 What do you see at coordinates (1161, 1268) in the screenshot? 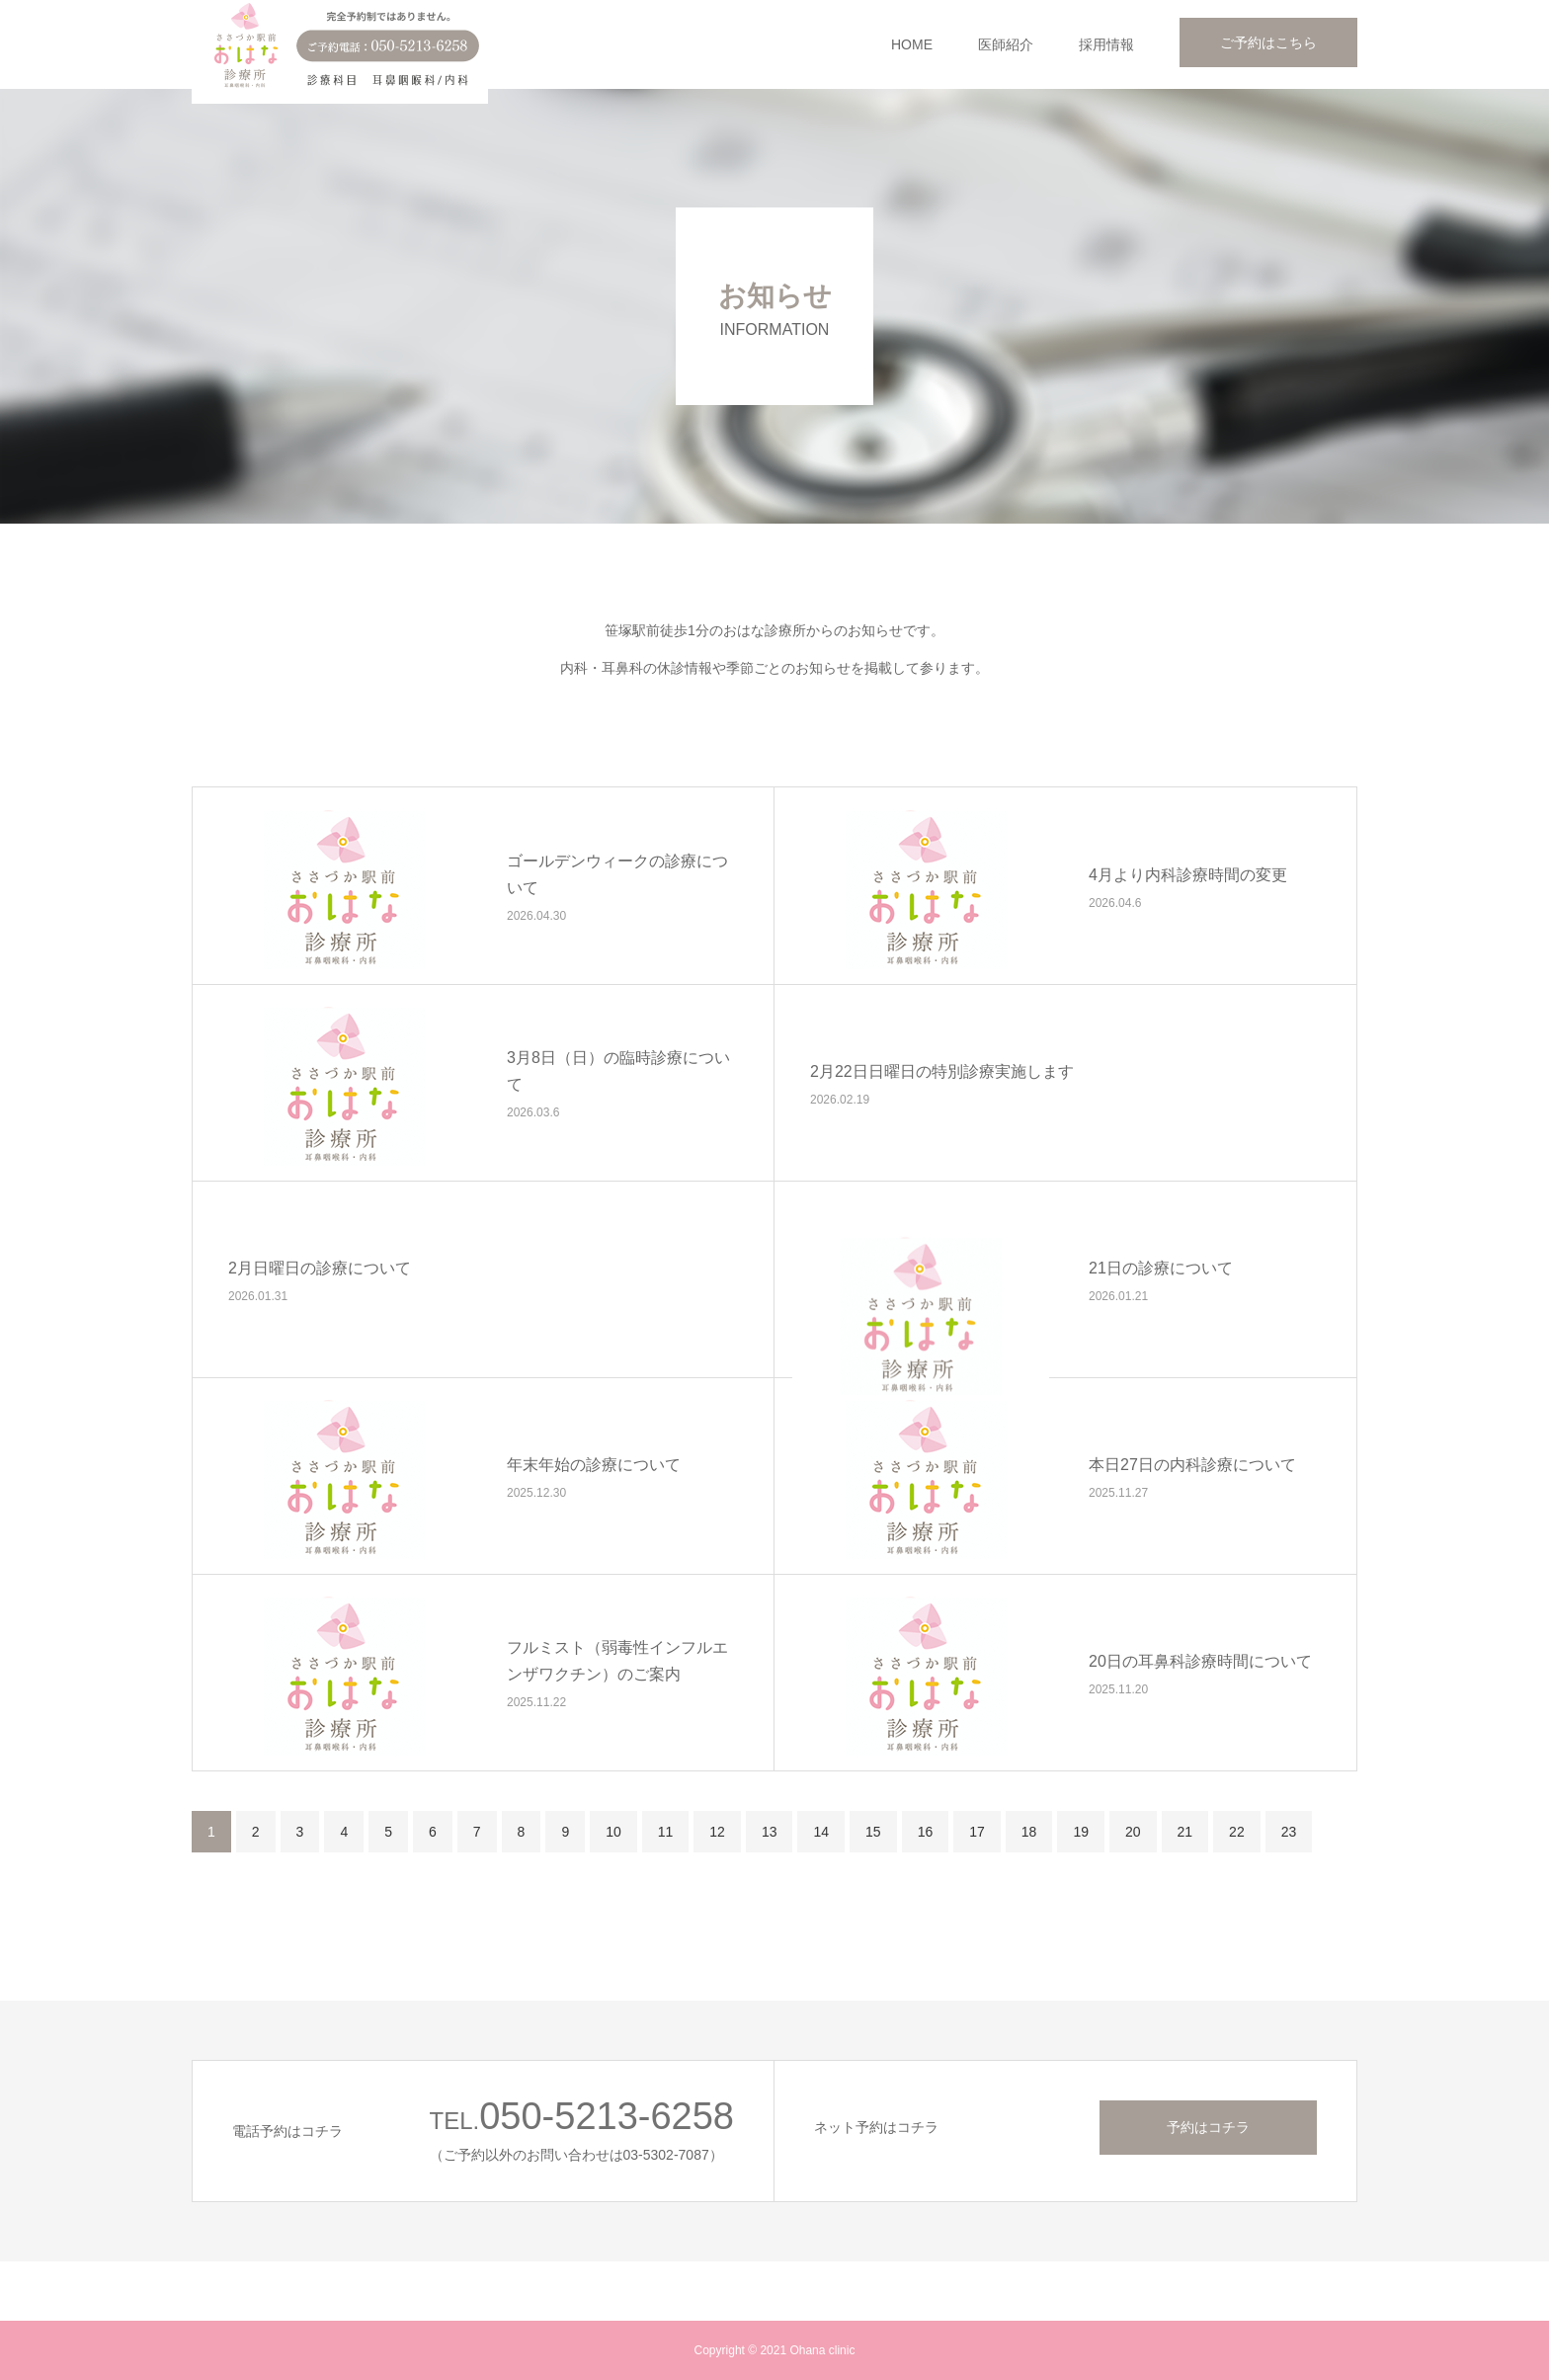
I see `21日の診療について` at bounding box center [1161, 1268].